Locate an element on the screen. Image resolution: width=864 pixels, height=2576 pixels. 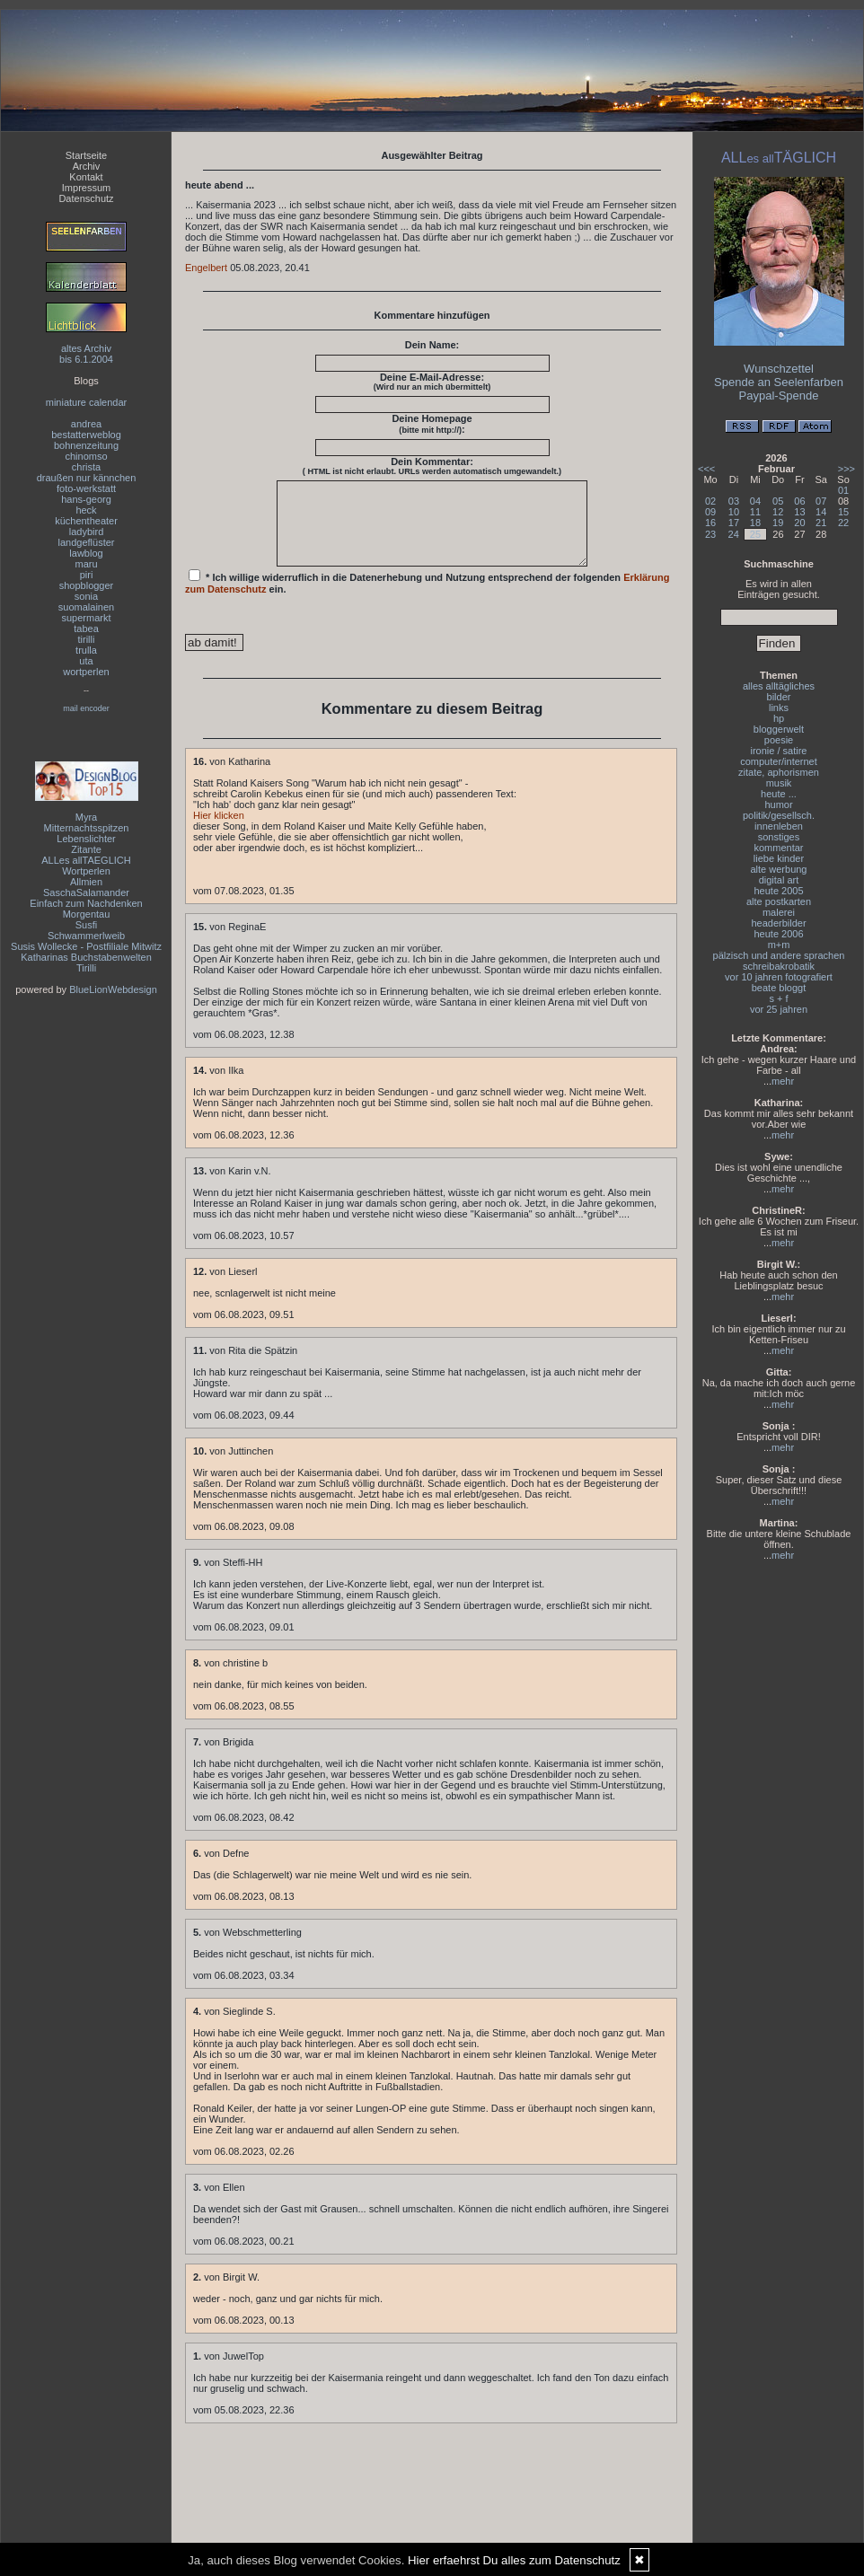
02 is located at coordinates (710, 501).